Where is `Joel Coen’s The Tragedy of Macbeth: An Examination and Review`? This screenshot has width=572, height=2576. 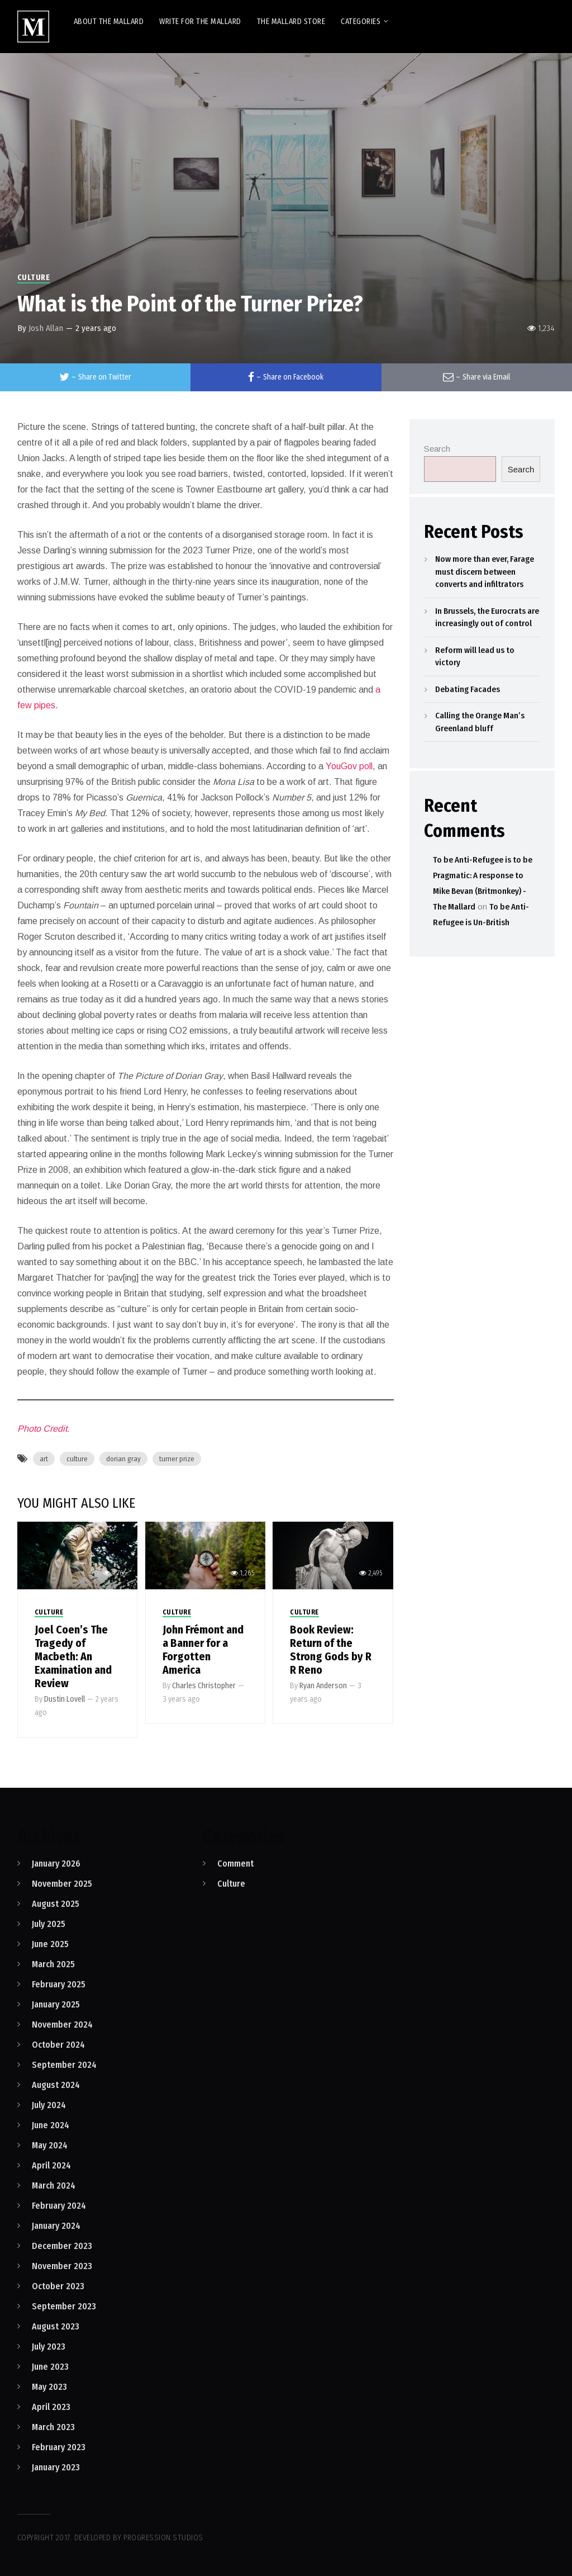 Joel Coen’s The Tragedy of Macbeth: An Examination and Review is located at coordinates (73, 1656).